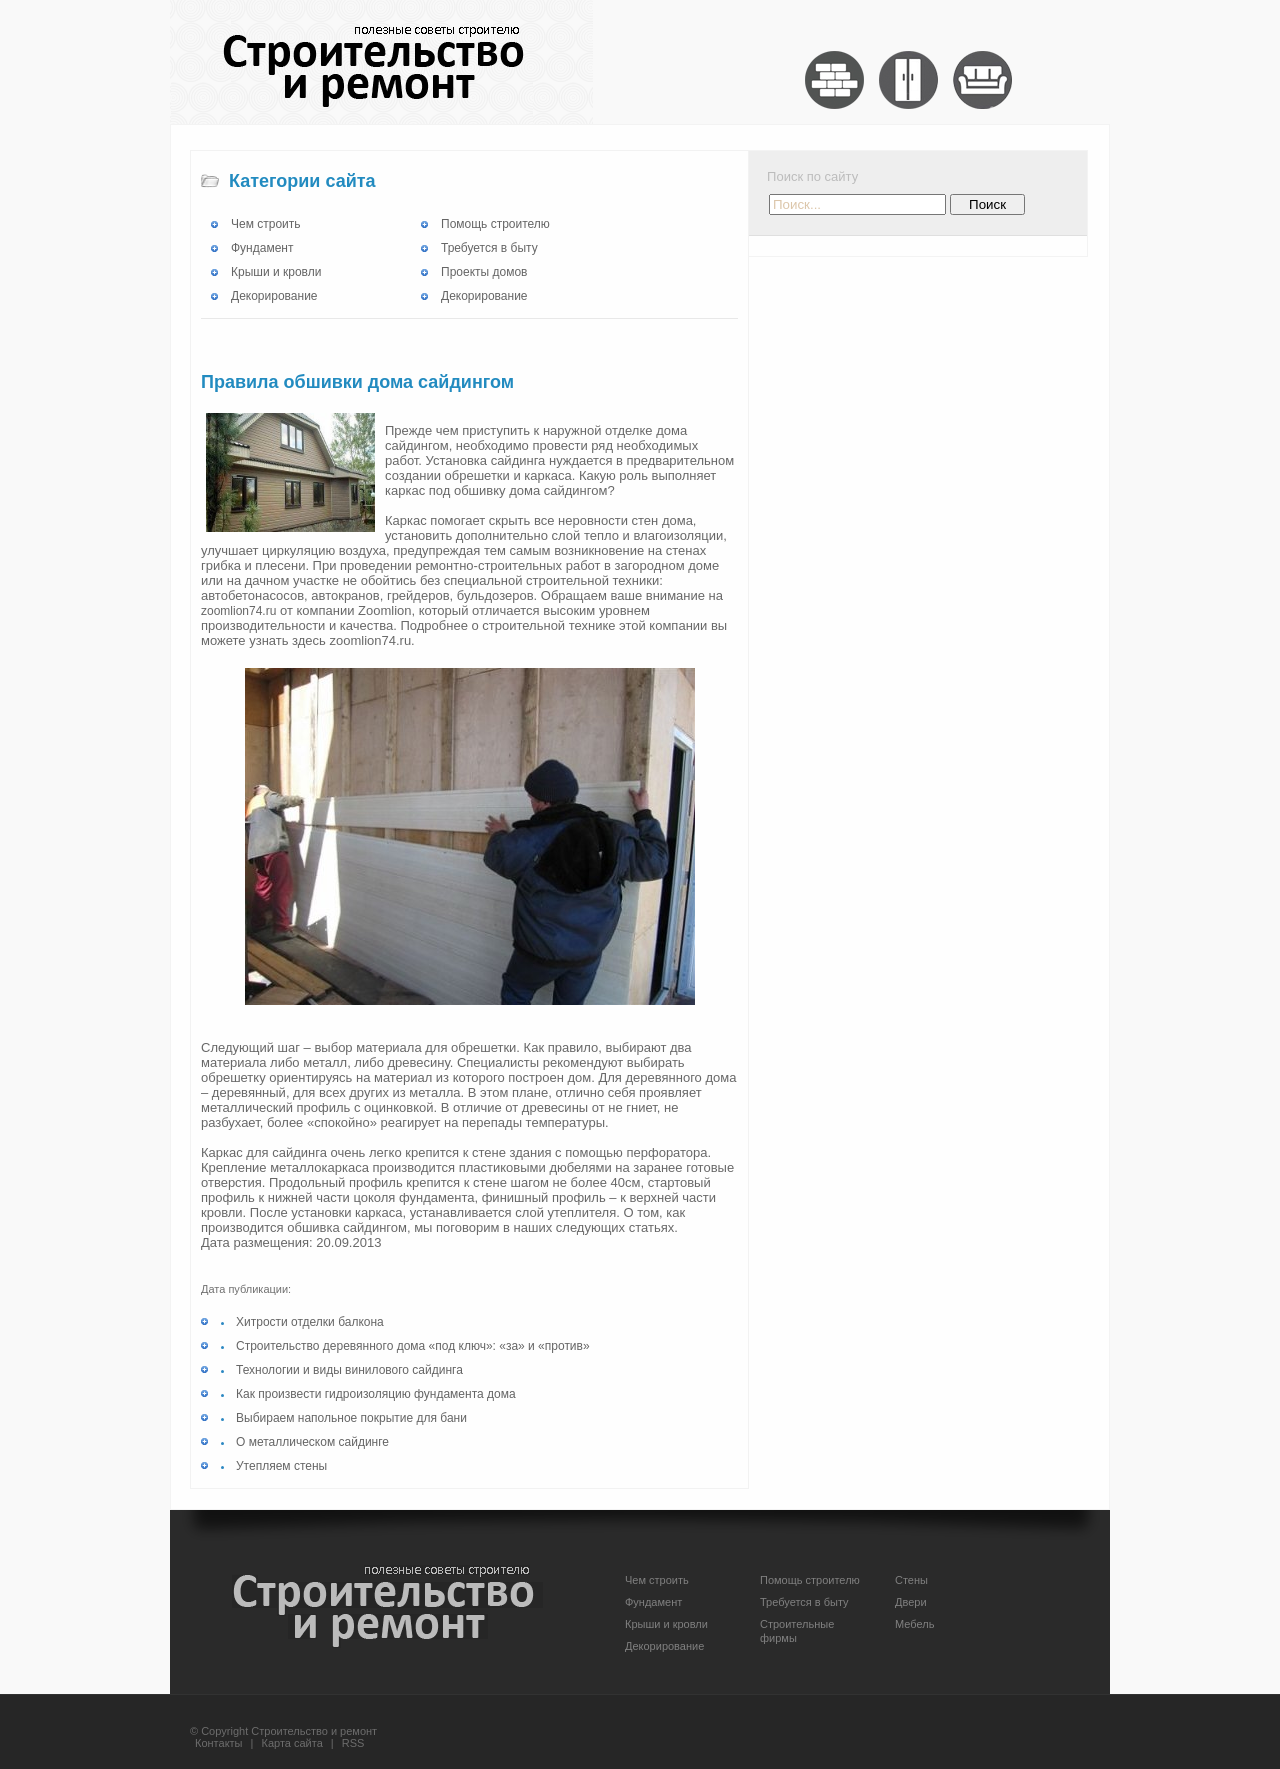 Image resolution: width=1280 pixels, height=1769 pixels. What do you see at coordinates (489, 248) in the screenshot?
I see `Требуется в быту` at bounding box center [489, 248].